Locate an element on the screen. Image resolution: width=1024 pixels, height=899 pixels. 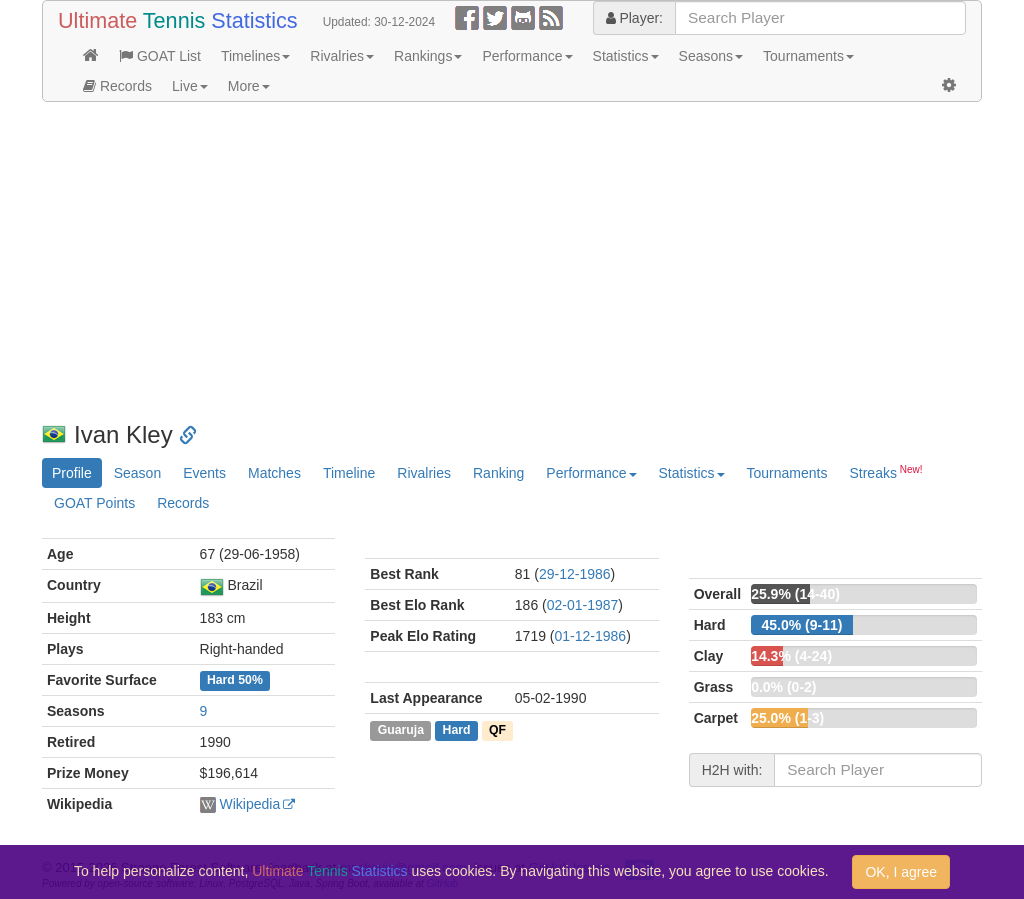
Records is located at coordinates (117, 86).